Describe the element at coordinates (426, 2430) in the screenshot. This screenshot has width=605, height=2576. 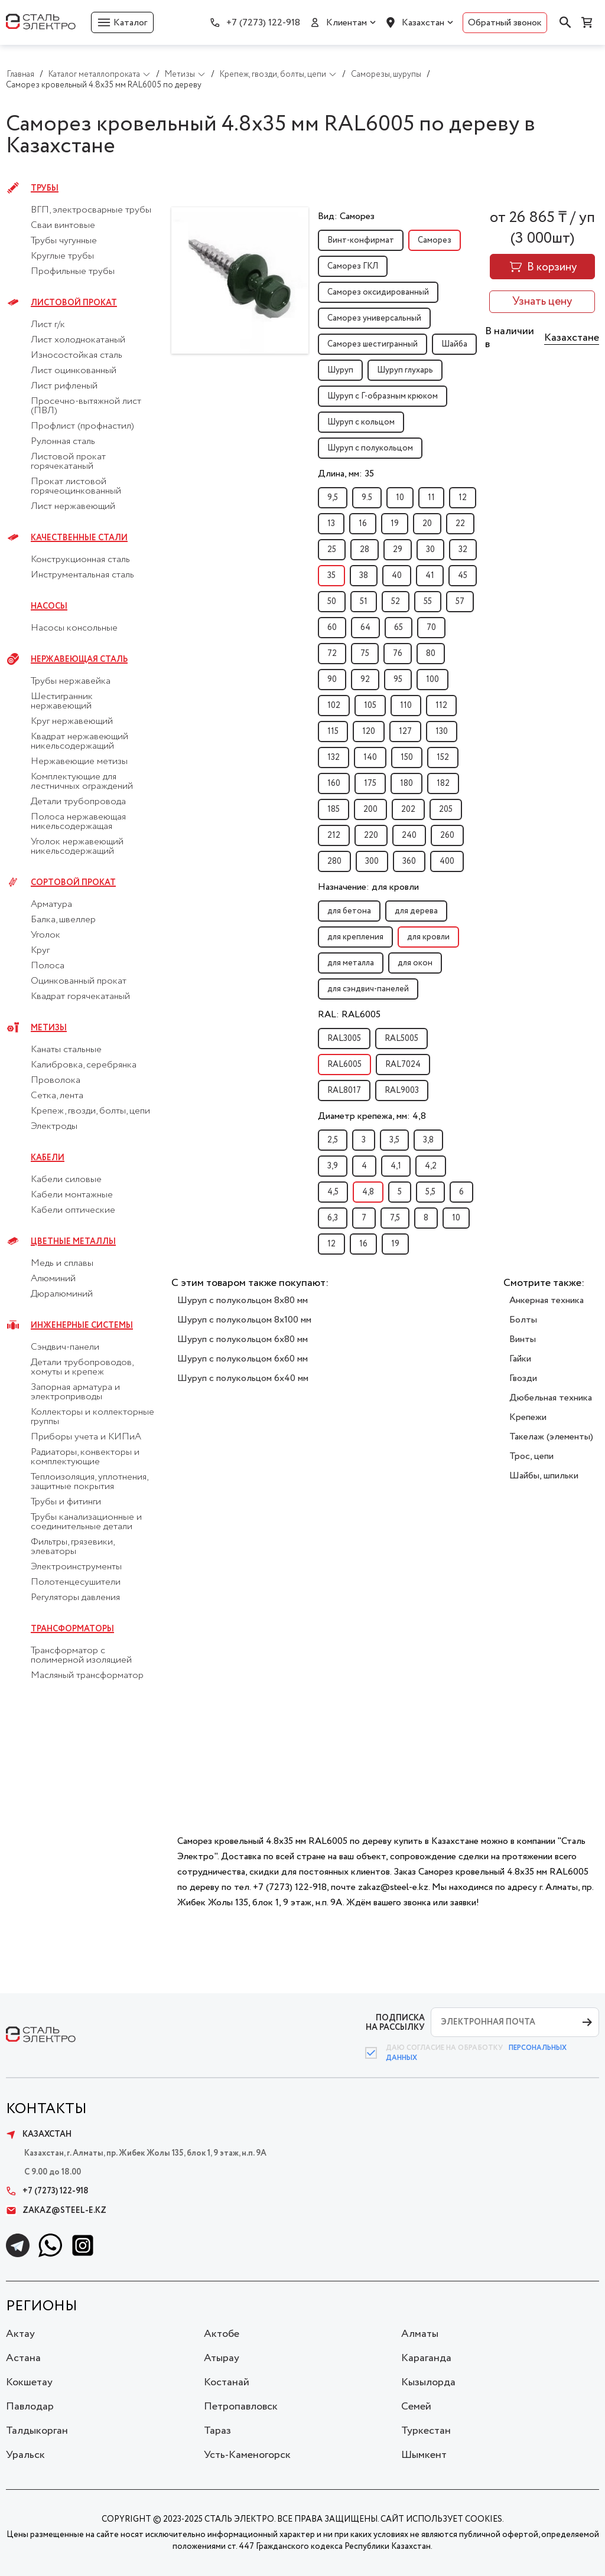
I see `Туркестан` at that location.